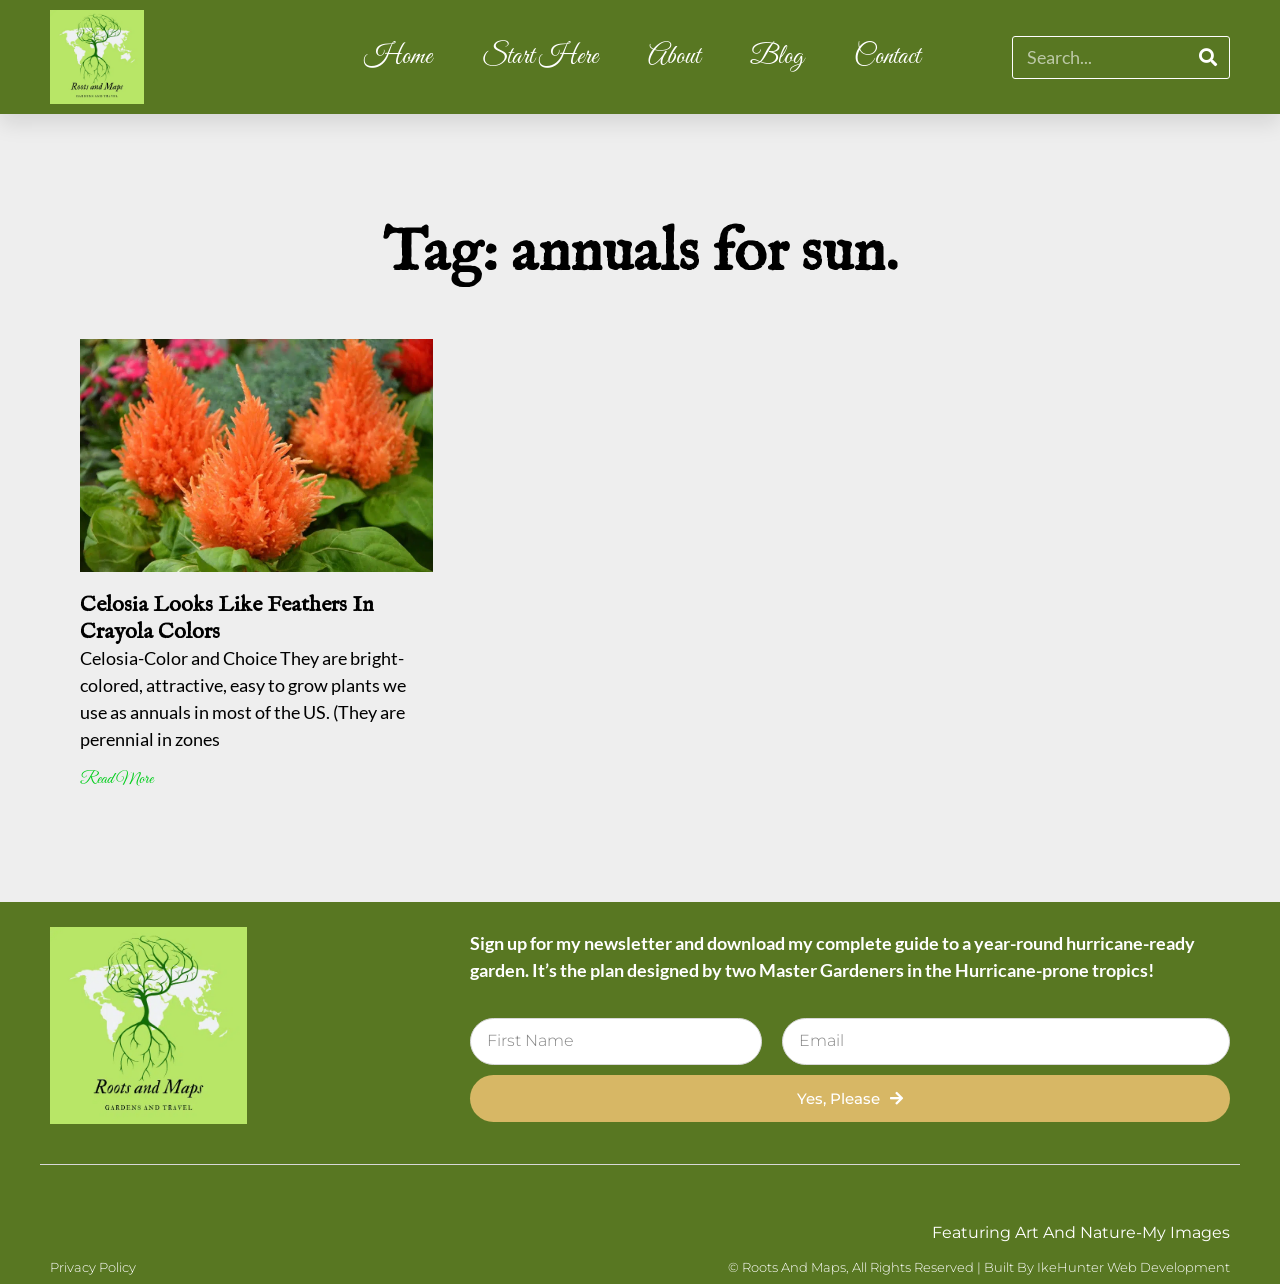 The height and width of the screenshot is (1284, 1280). What do you see at coordinates (1207, 57) in the screenshot?
I see `[Search]` at bounding box center [1207, 57].